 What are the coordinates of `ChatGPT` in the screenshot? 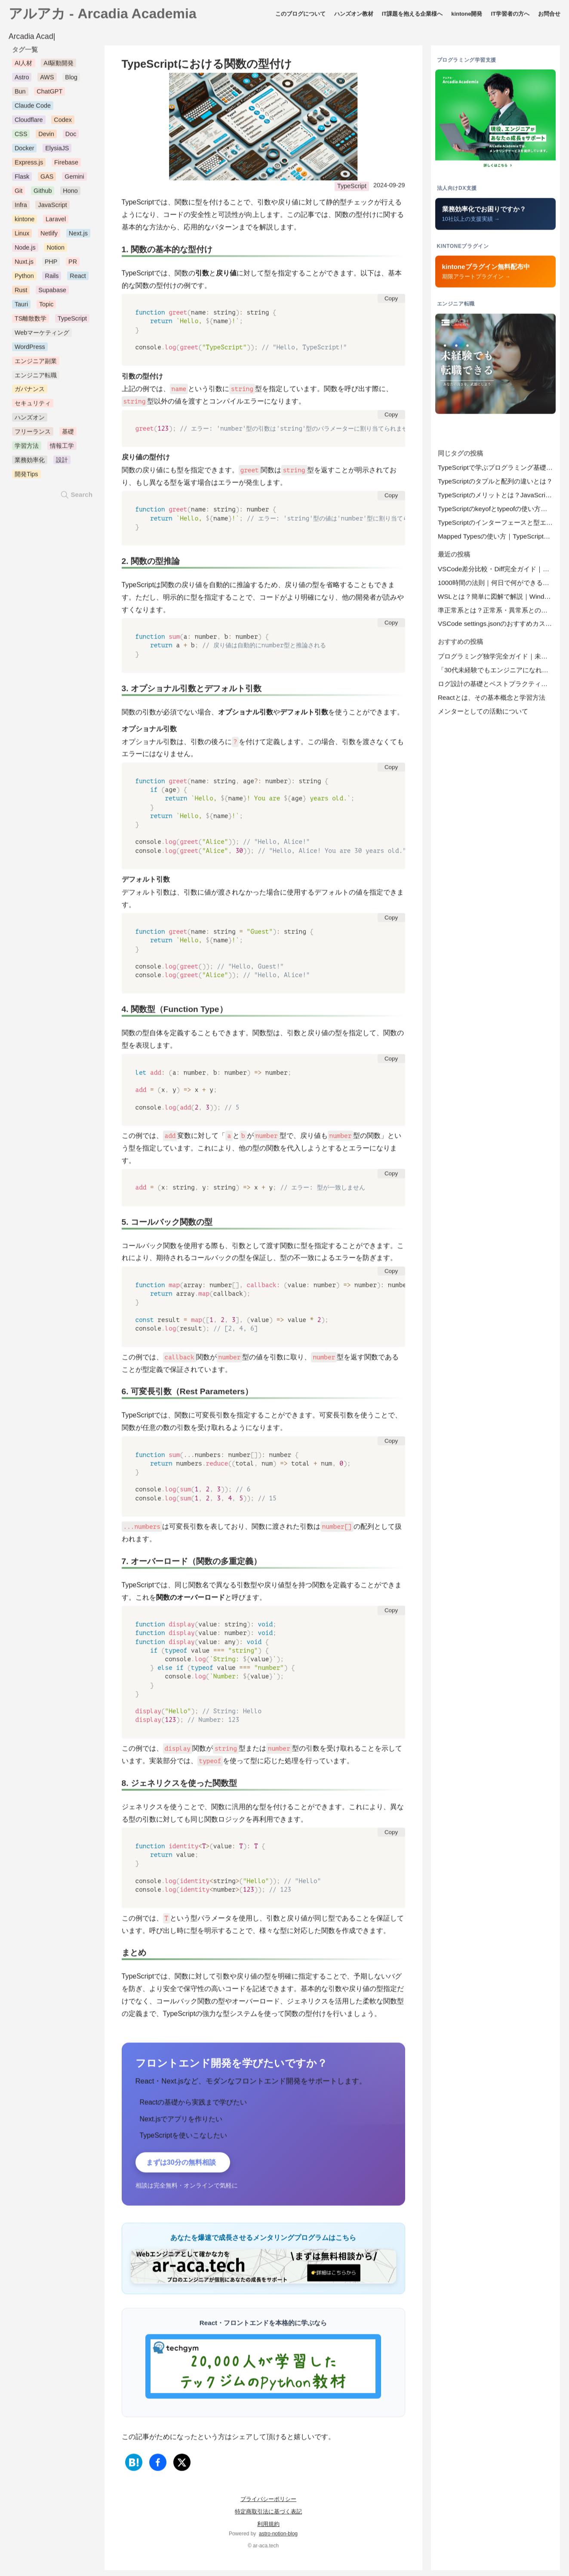 It's located at (49, 94).